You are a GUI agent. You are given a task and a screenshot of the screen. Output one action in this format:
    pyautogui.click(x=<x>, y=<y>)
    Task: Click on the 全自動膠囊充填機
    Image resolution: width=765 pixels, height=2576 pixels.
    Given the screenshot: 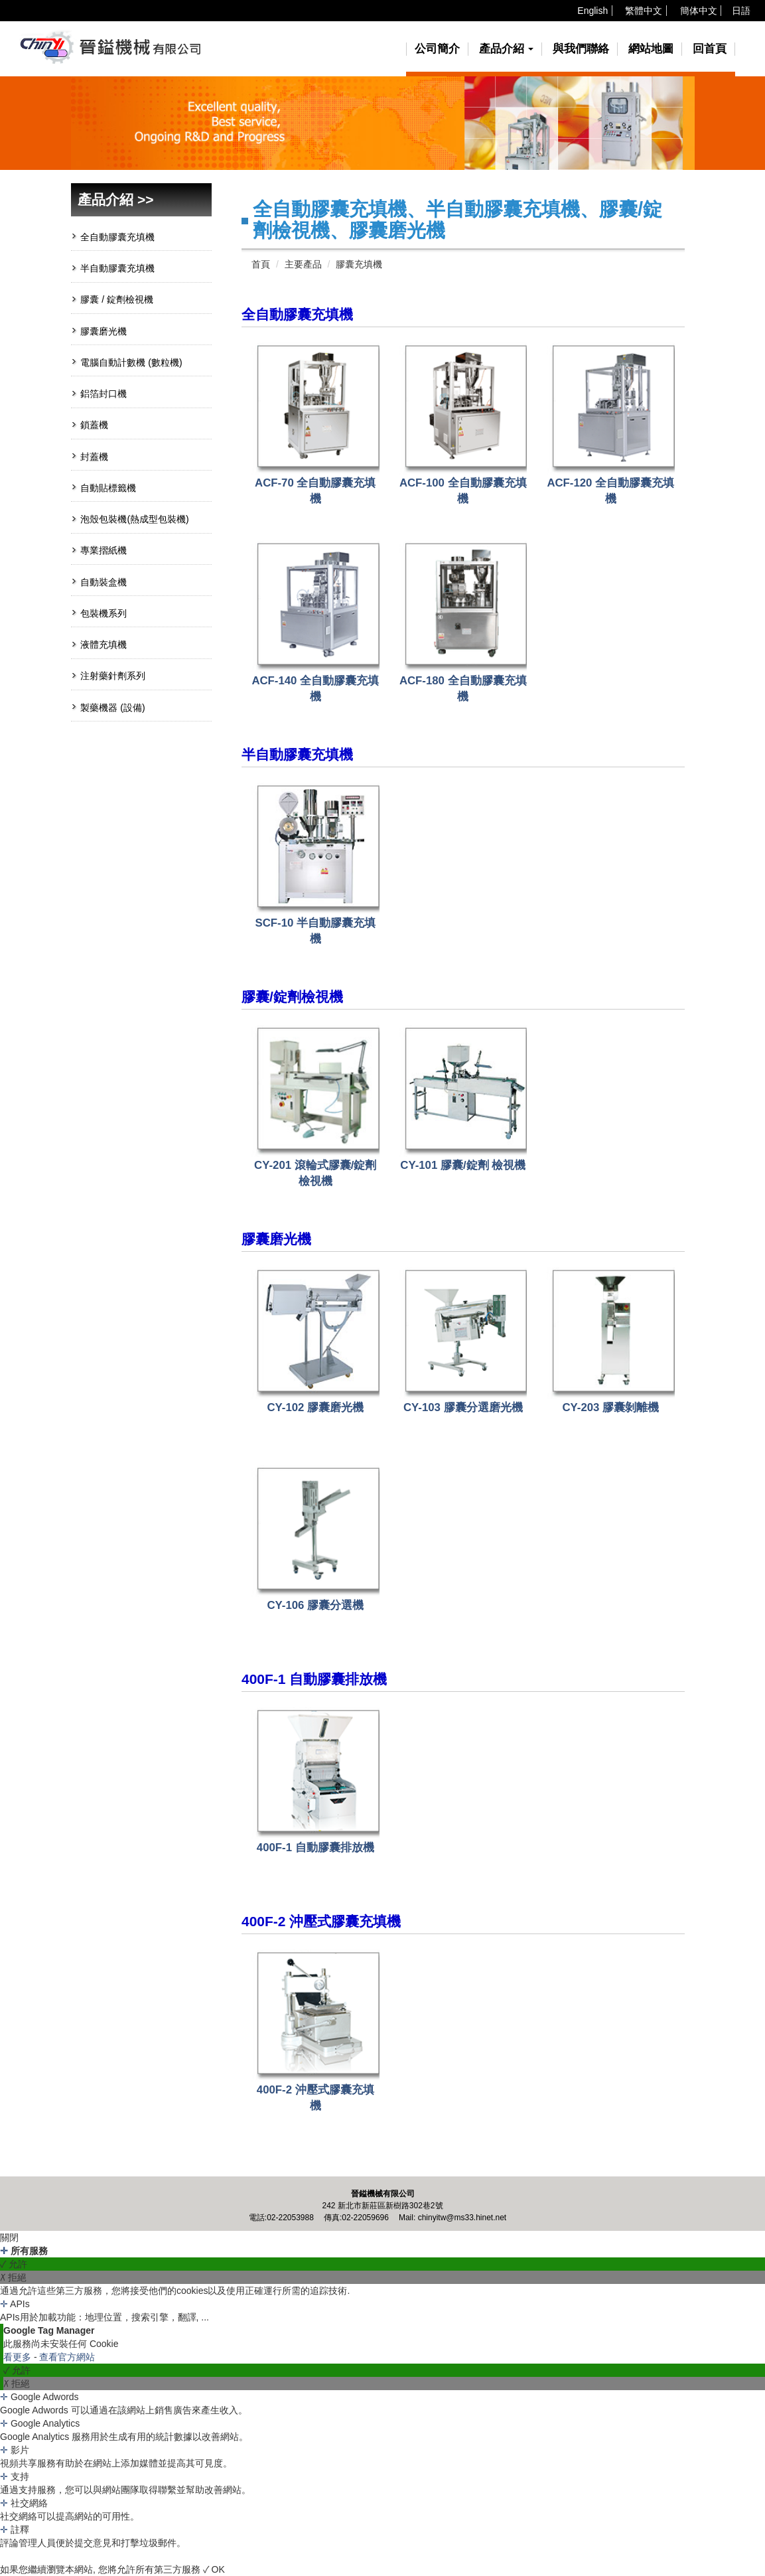 What is the action you would take?
    pyautogui.click(x=117, y=237)
    